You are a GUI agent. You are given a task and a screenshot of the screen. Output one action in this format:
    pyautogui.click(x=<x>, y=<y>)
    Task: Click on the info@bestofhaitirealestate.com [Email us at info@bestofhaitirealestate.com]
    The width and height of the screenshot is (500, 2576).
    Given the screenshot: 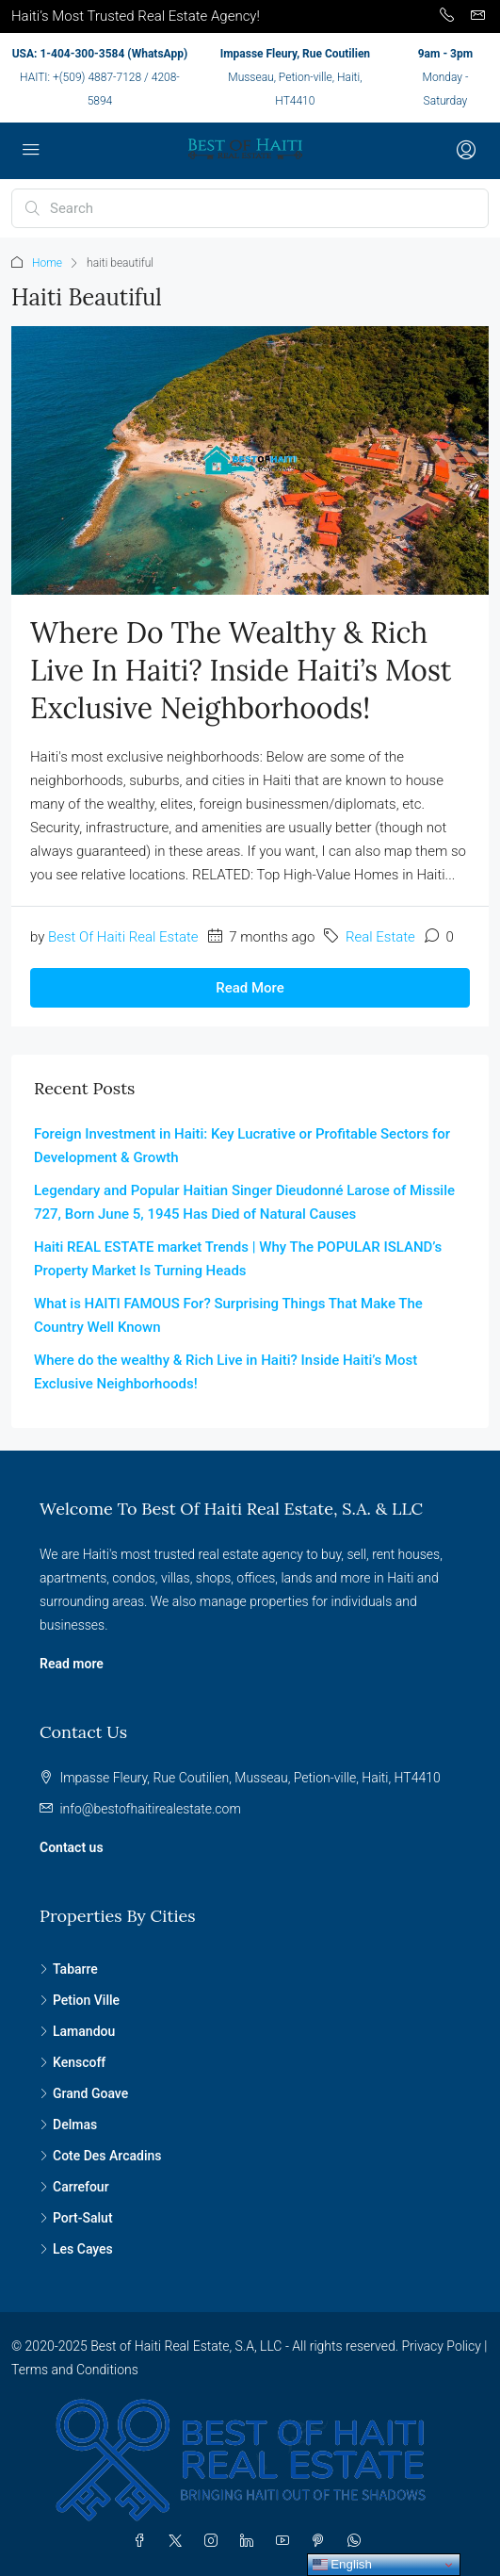 What is the action you would take?
    pyautogui.click(x=149, y=1808)
    